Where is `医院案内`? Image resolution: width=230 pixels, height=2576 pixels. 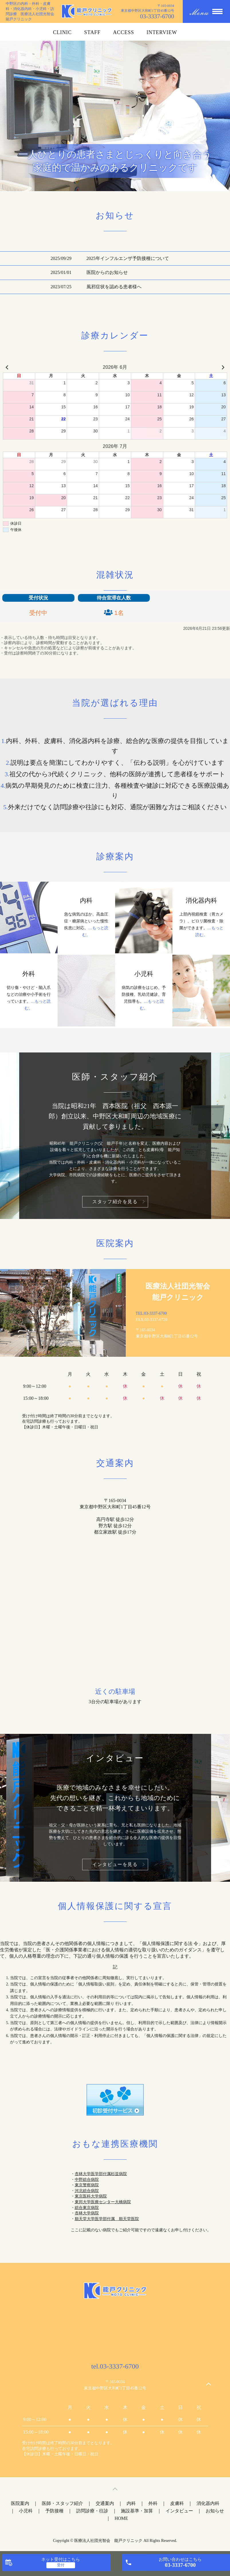
医院案内 is located at coordinates (20, 2503).